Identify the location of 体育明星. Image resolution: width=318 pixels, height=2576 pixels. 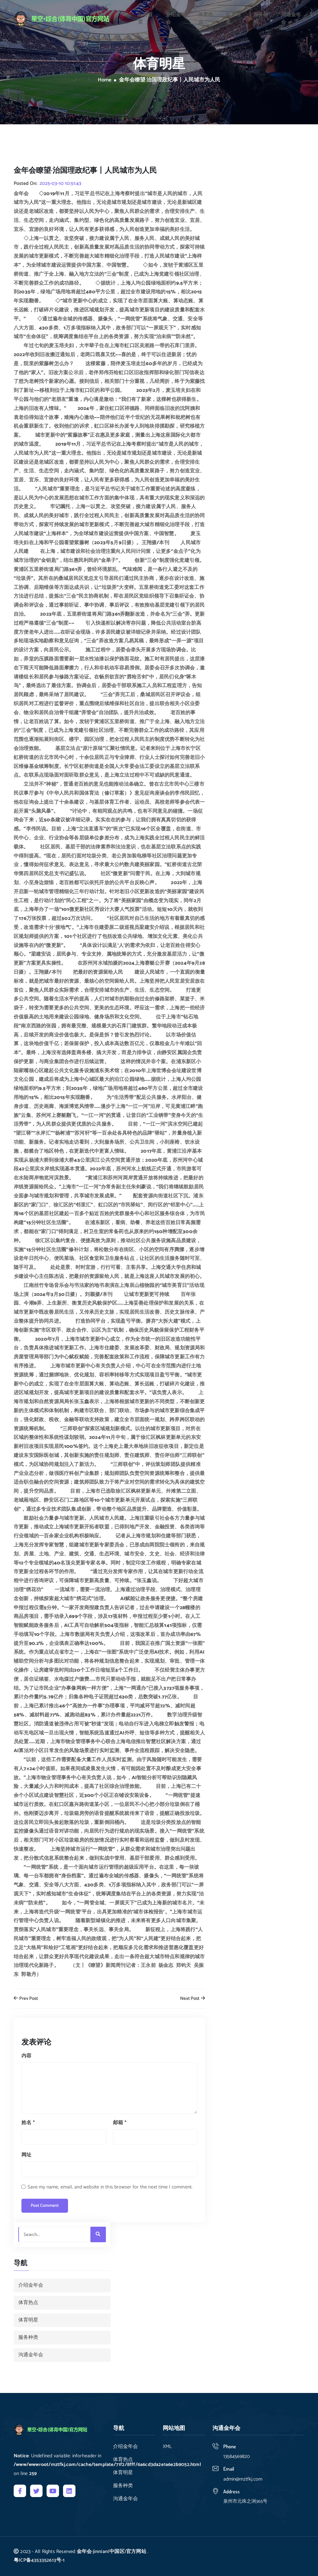
(233, 16).